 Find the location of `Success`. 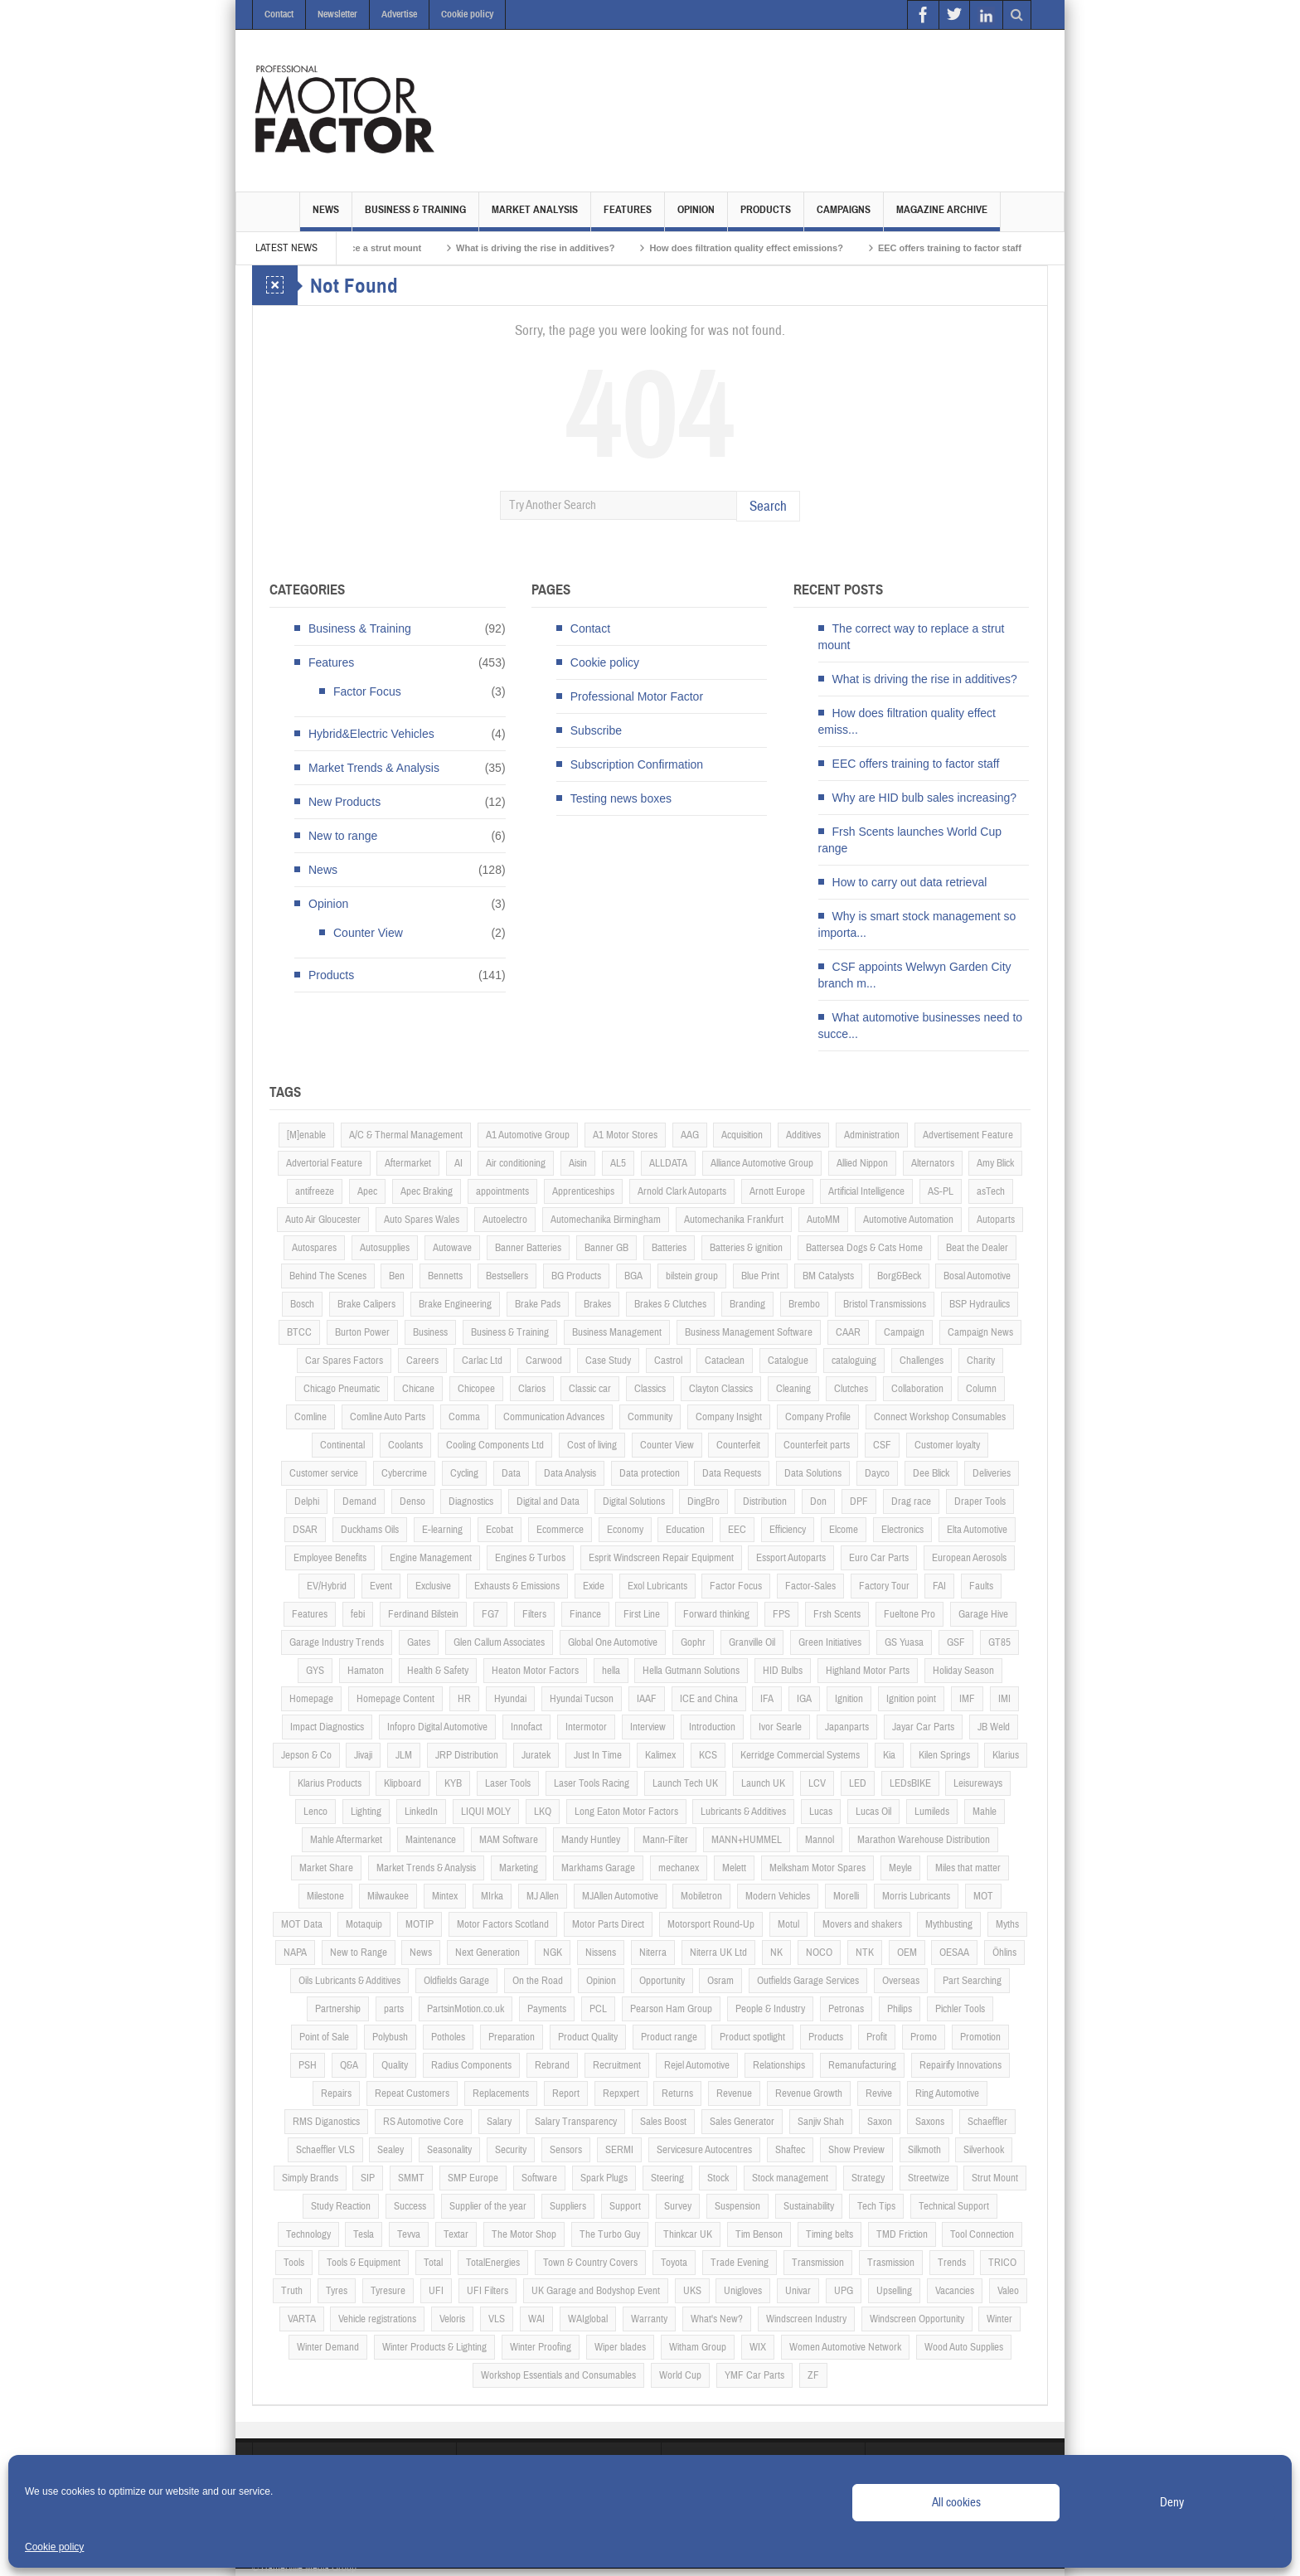

Success is located at coordinates (410, 2206).